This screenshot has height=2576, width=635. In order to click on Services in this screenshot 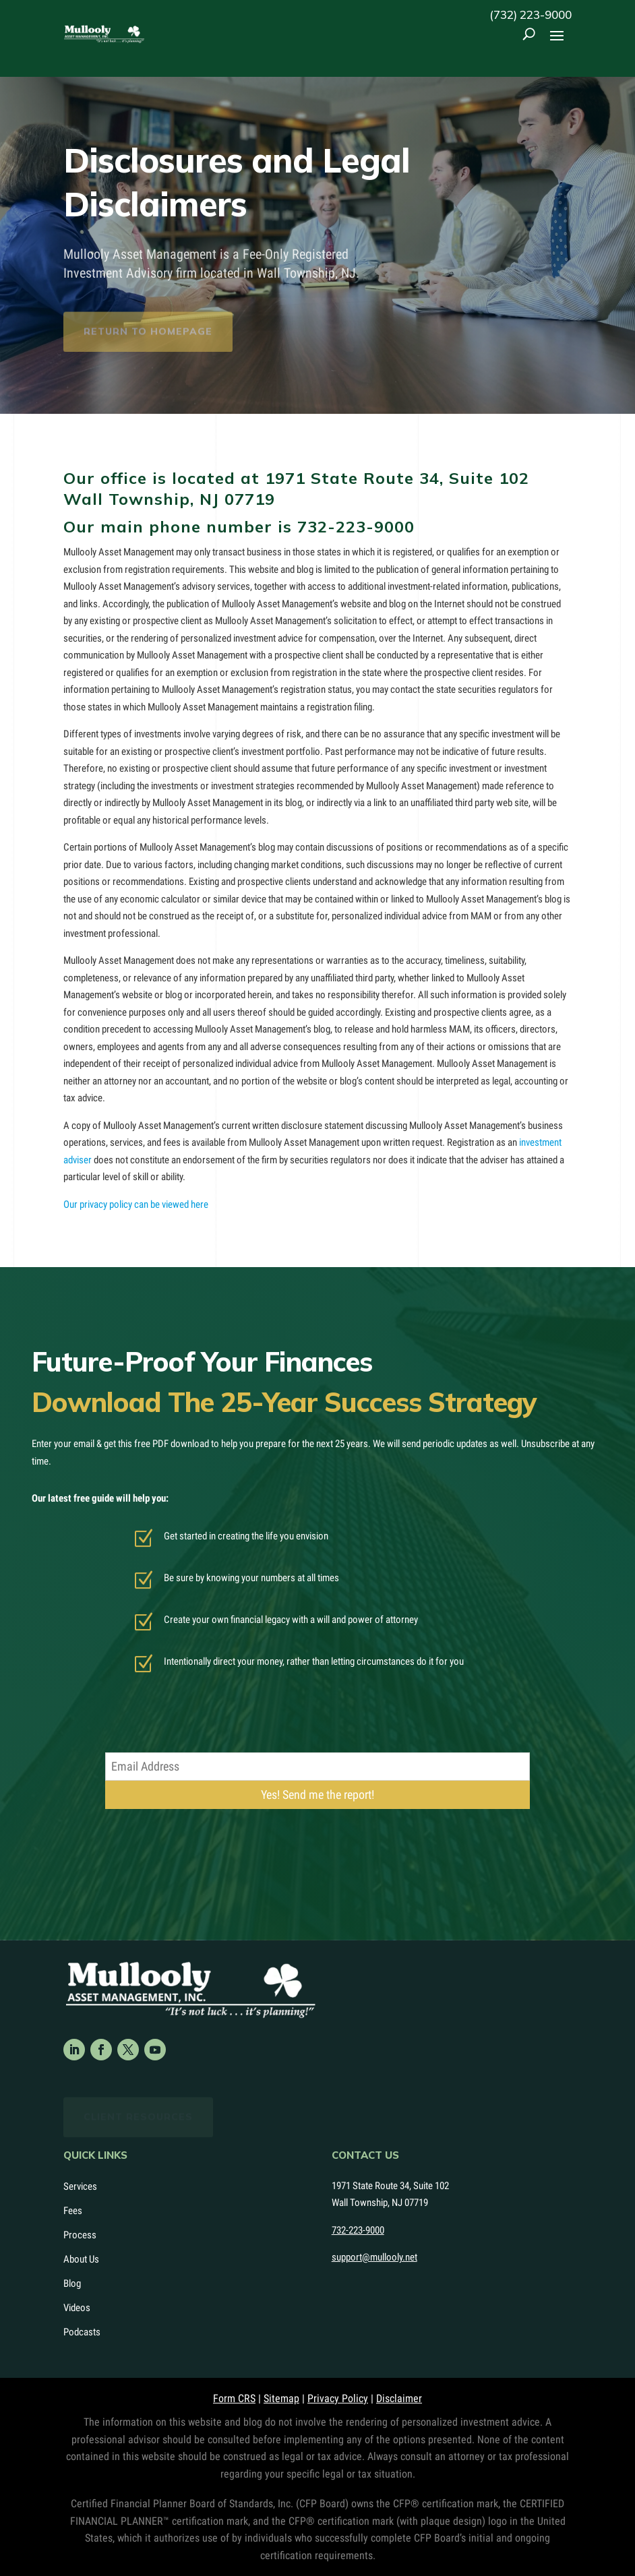, I will do `click(80, 2186)`.